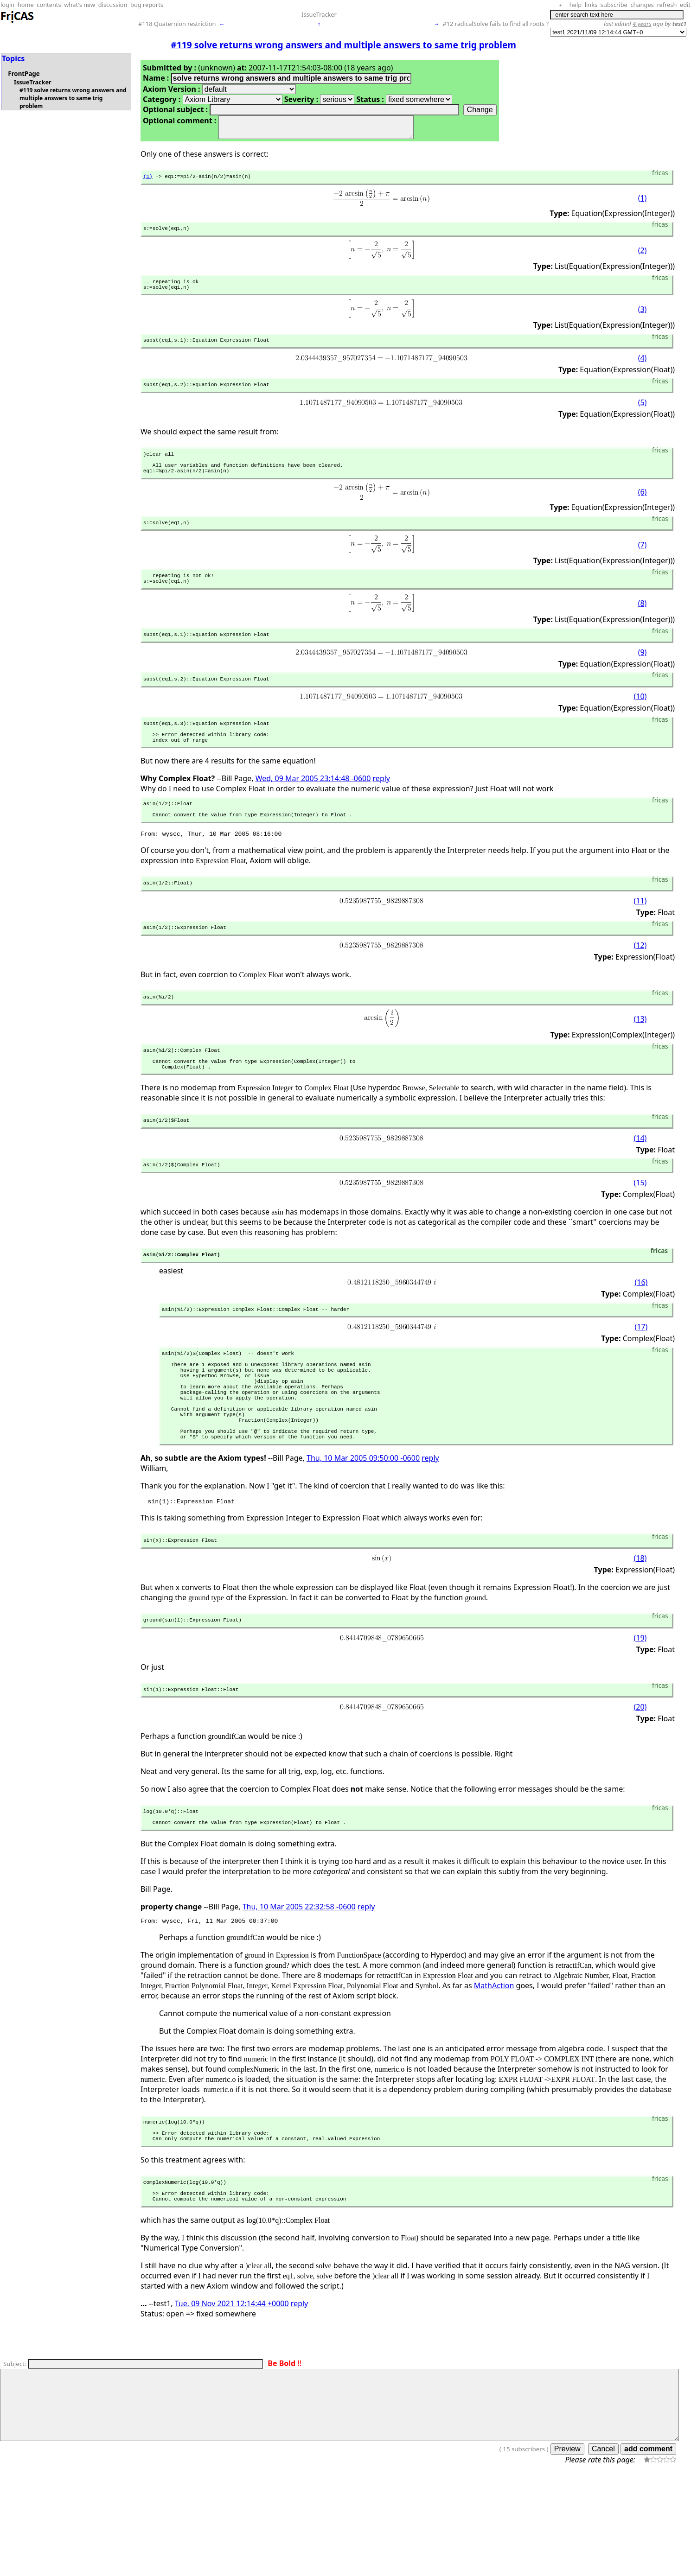 Image resolution: width=691 pixels, height=2576 pixels. What do you see at coordinates (177, 23) in the screenshot?
I see `#118 Quaternion restriction` at bounding box center [177, 23].